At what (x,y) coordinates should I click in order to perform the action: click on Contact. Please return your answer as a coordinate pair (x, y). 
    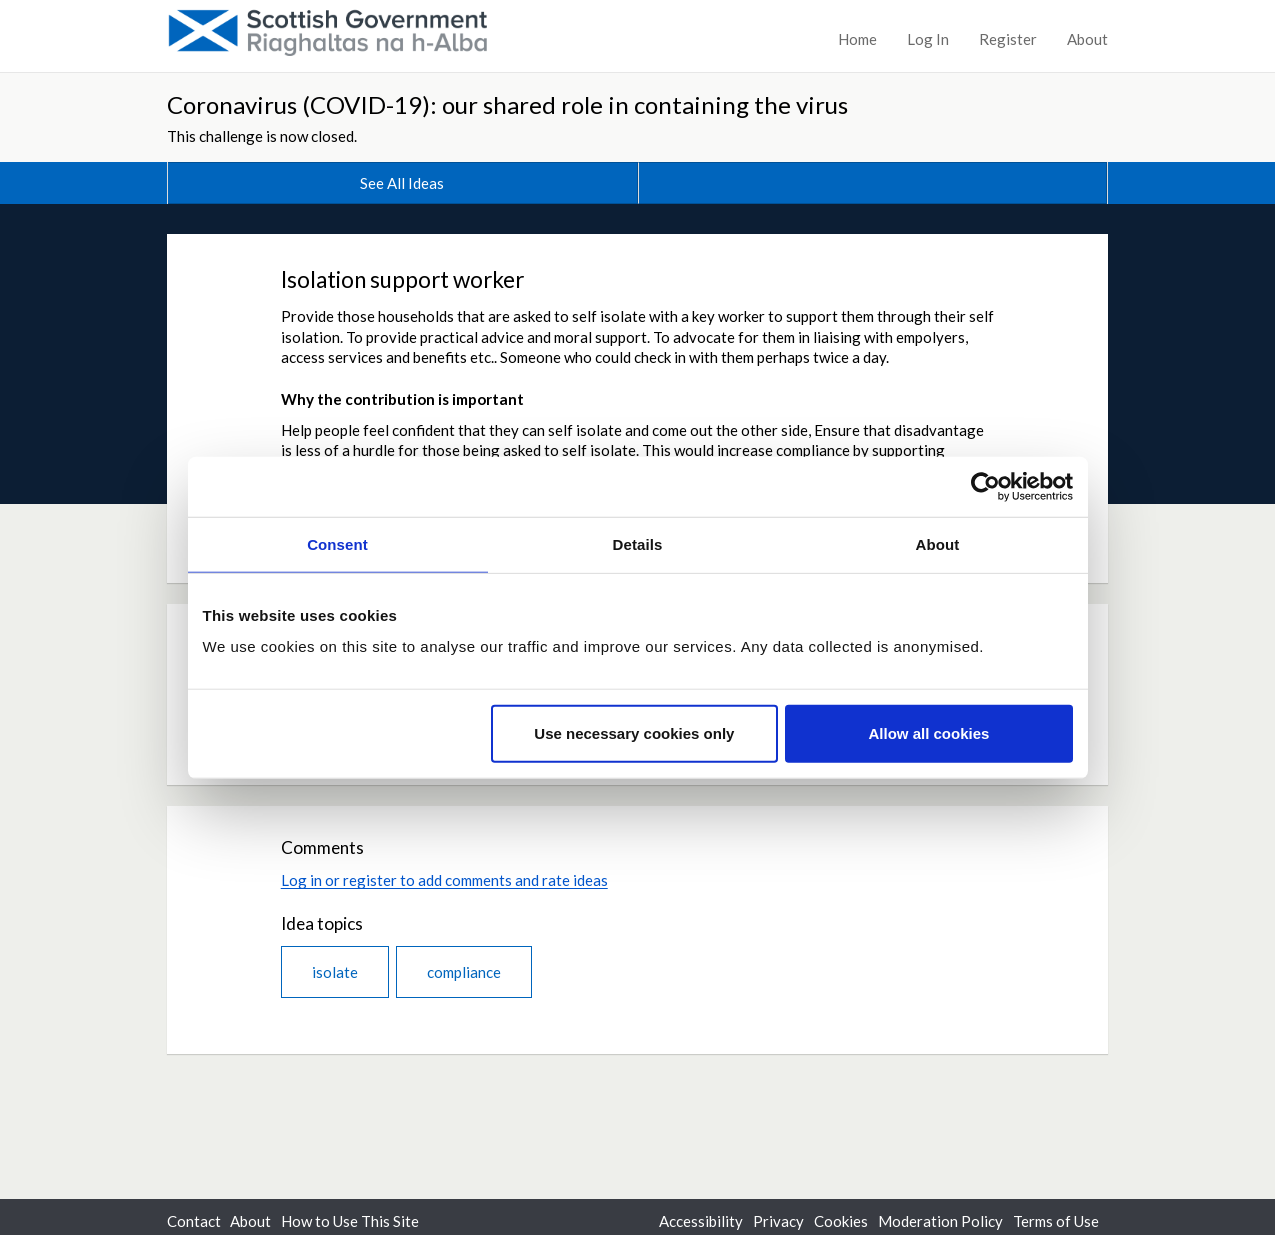
    Looking at the image, I should click on (194, 1221).